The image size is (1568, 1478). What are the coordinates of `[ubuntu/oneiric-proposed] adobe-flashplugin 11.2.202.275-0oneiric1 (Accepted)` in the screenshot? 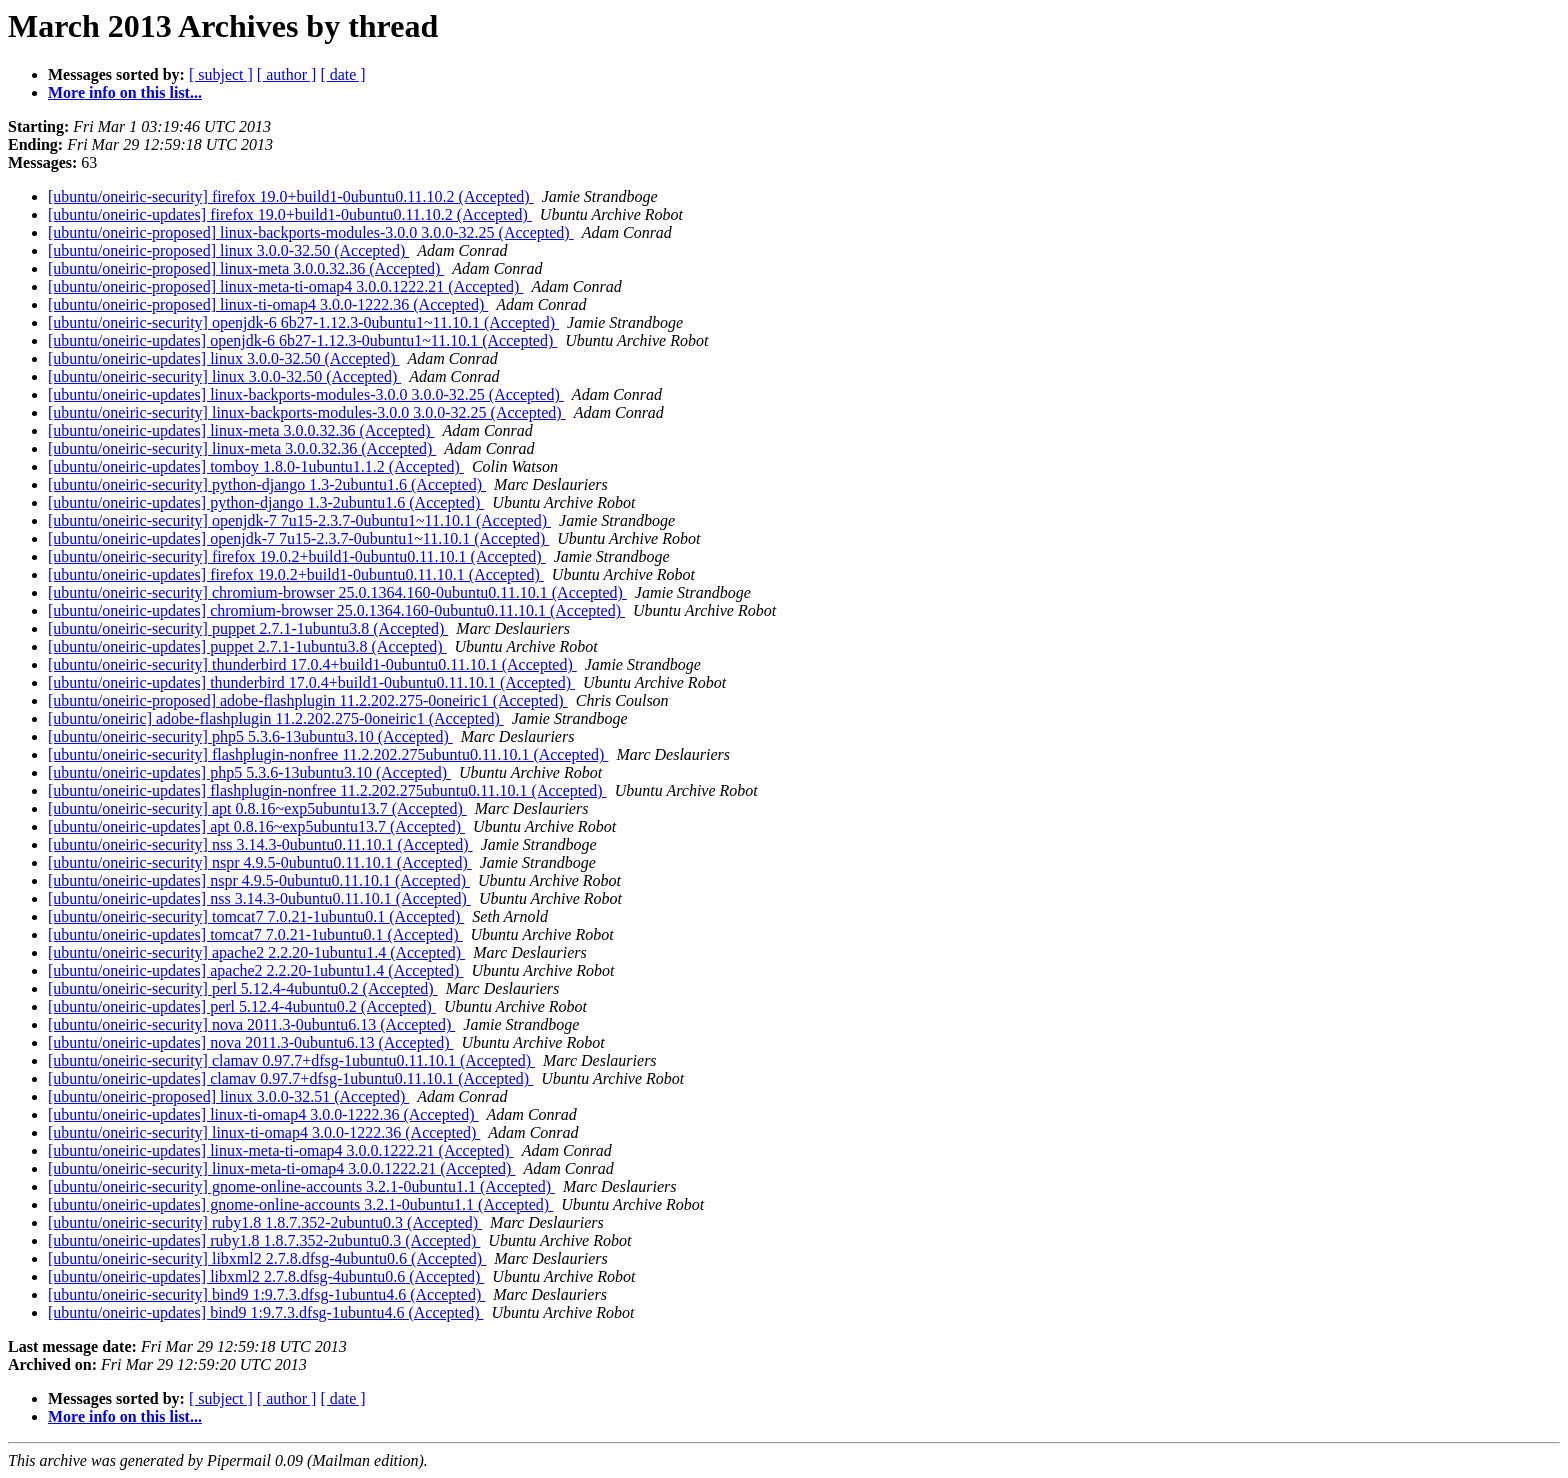 It's located at (308, 700).